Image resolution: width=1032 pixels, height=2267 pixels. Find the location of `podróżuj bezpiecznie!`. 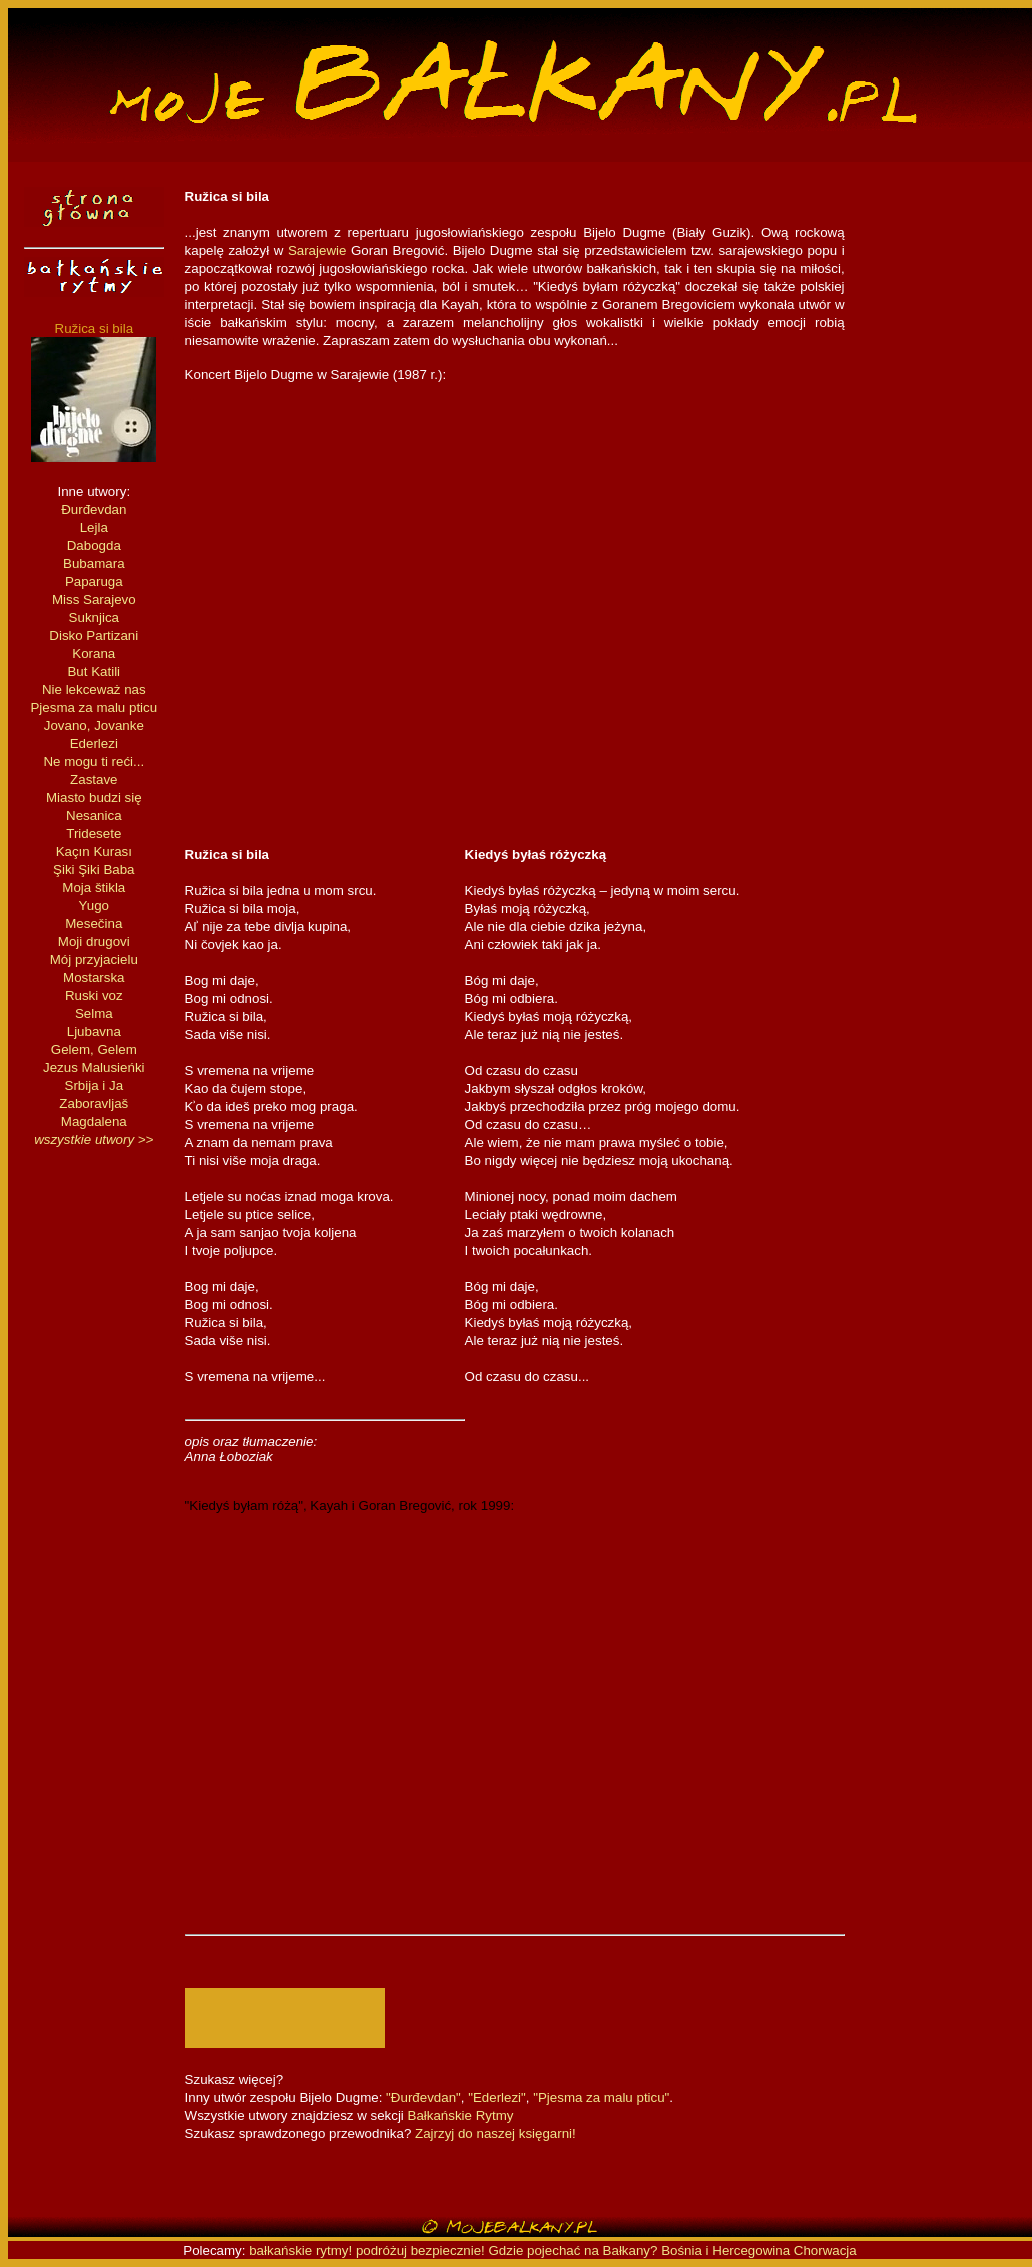

podróżuj bezpiecznie! is located at coordinates (420, 2250).